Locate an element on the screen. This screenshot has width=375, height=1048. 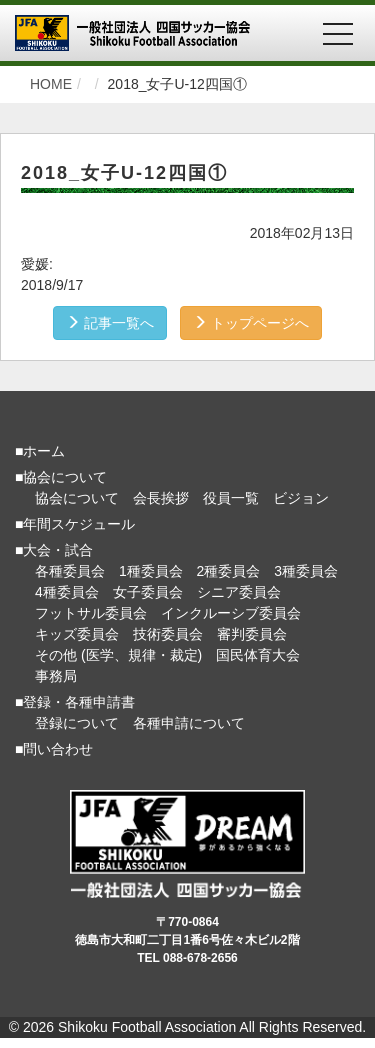
3種委員会 is located at coordinates (306, 571).